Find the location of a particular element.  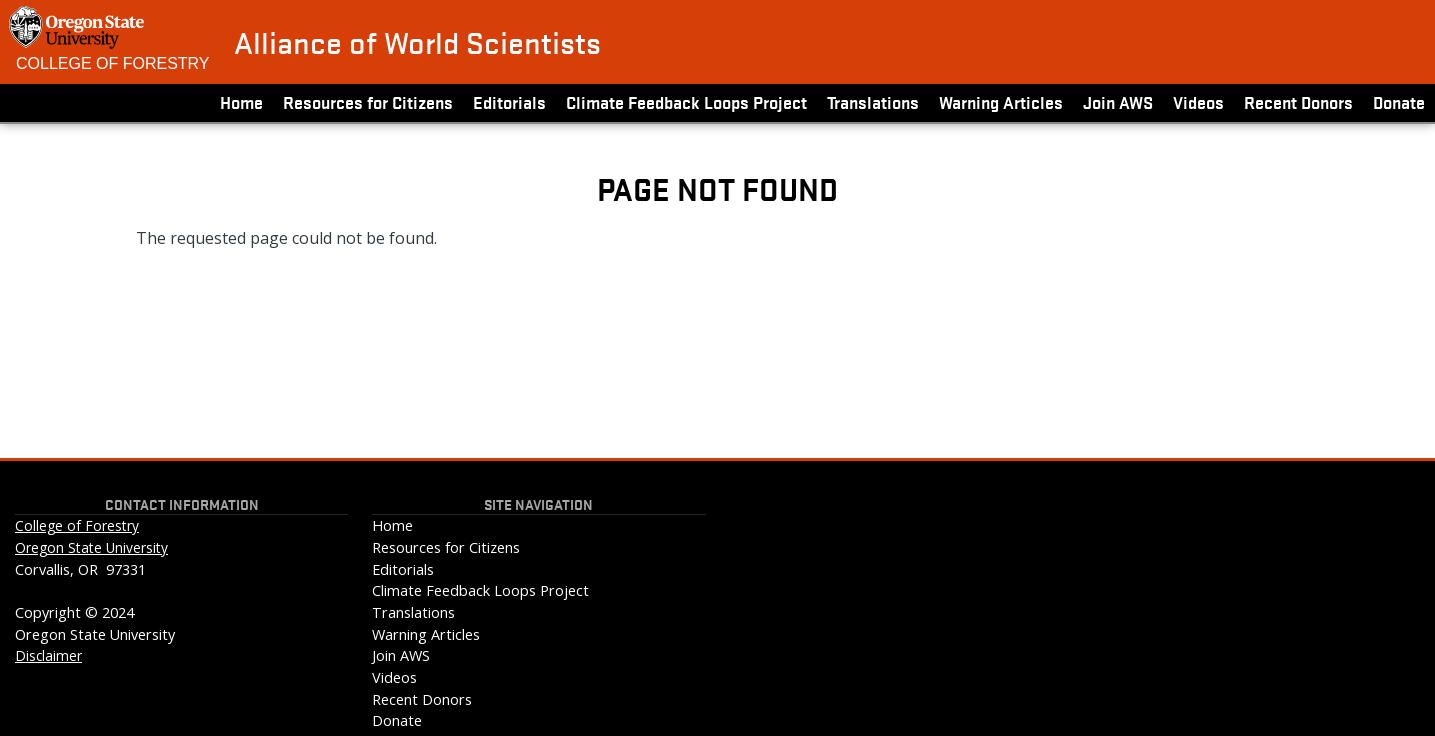

Videos is located at coordinates (1198, 101).